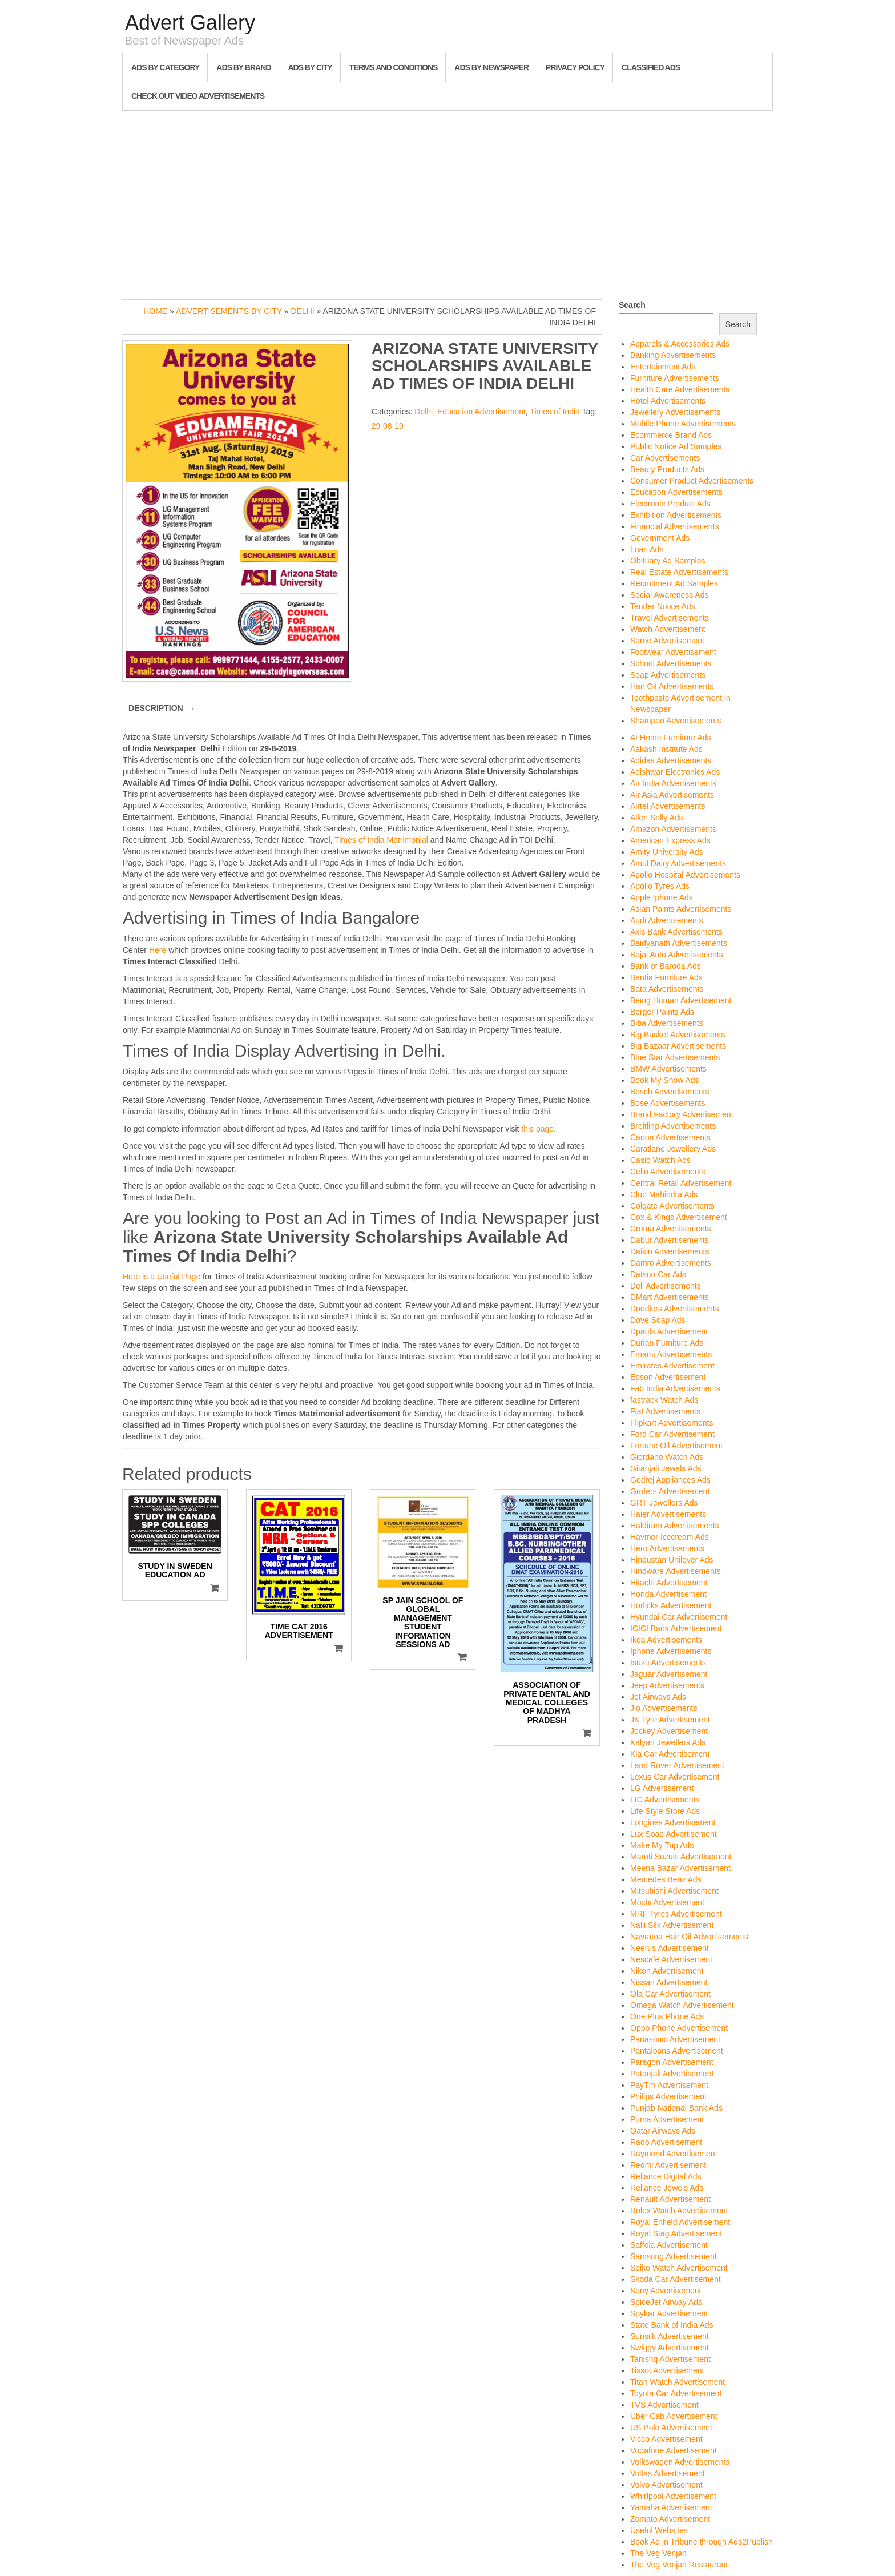 The height and width of the screenshot is (2576, 895). What do you see at coordinates (658, 1320) in the screenshot?
I see `Dove Soap Ads` at bounding box center [658, 1320].